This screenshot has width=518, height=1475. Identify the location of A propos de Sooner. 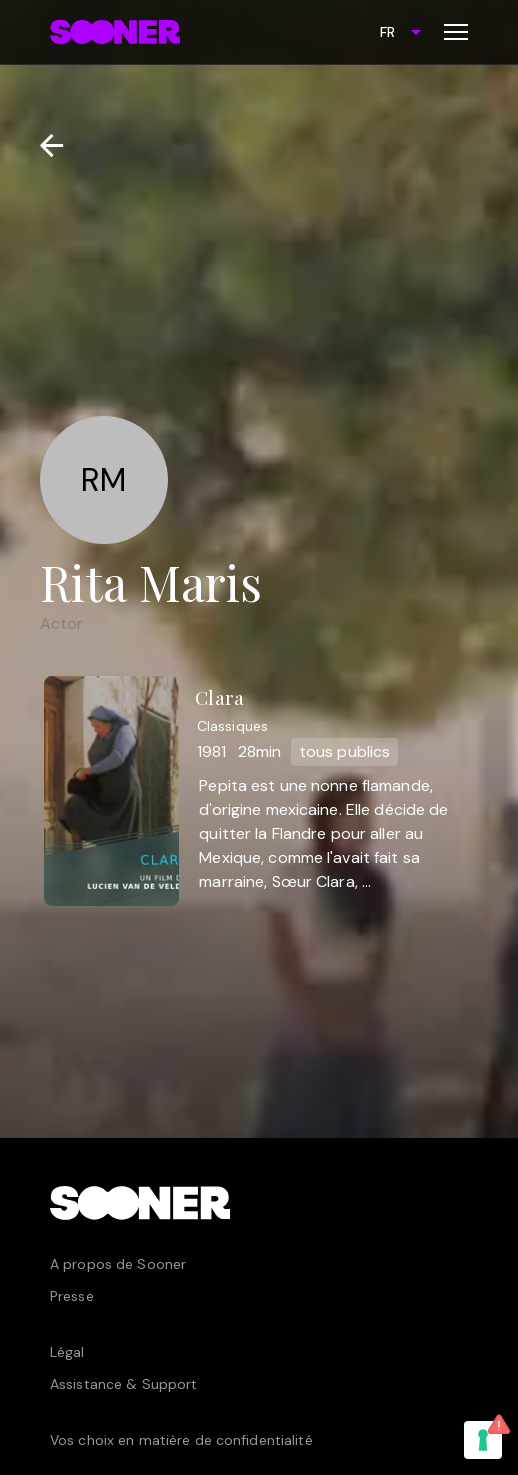
(118, 1264).